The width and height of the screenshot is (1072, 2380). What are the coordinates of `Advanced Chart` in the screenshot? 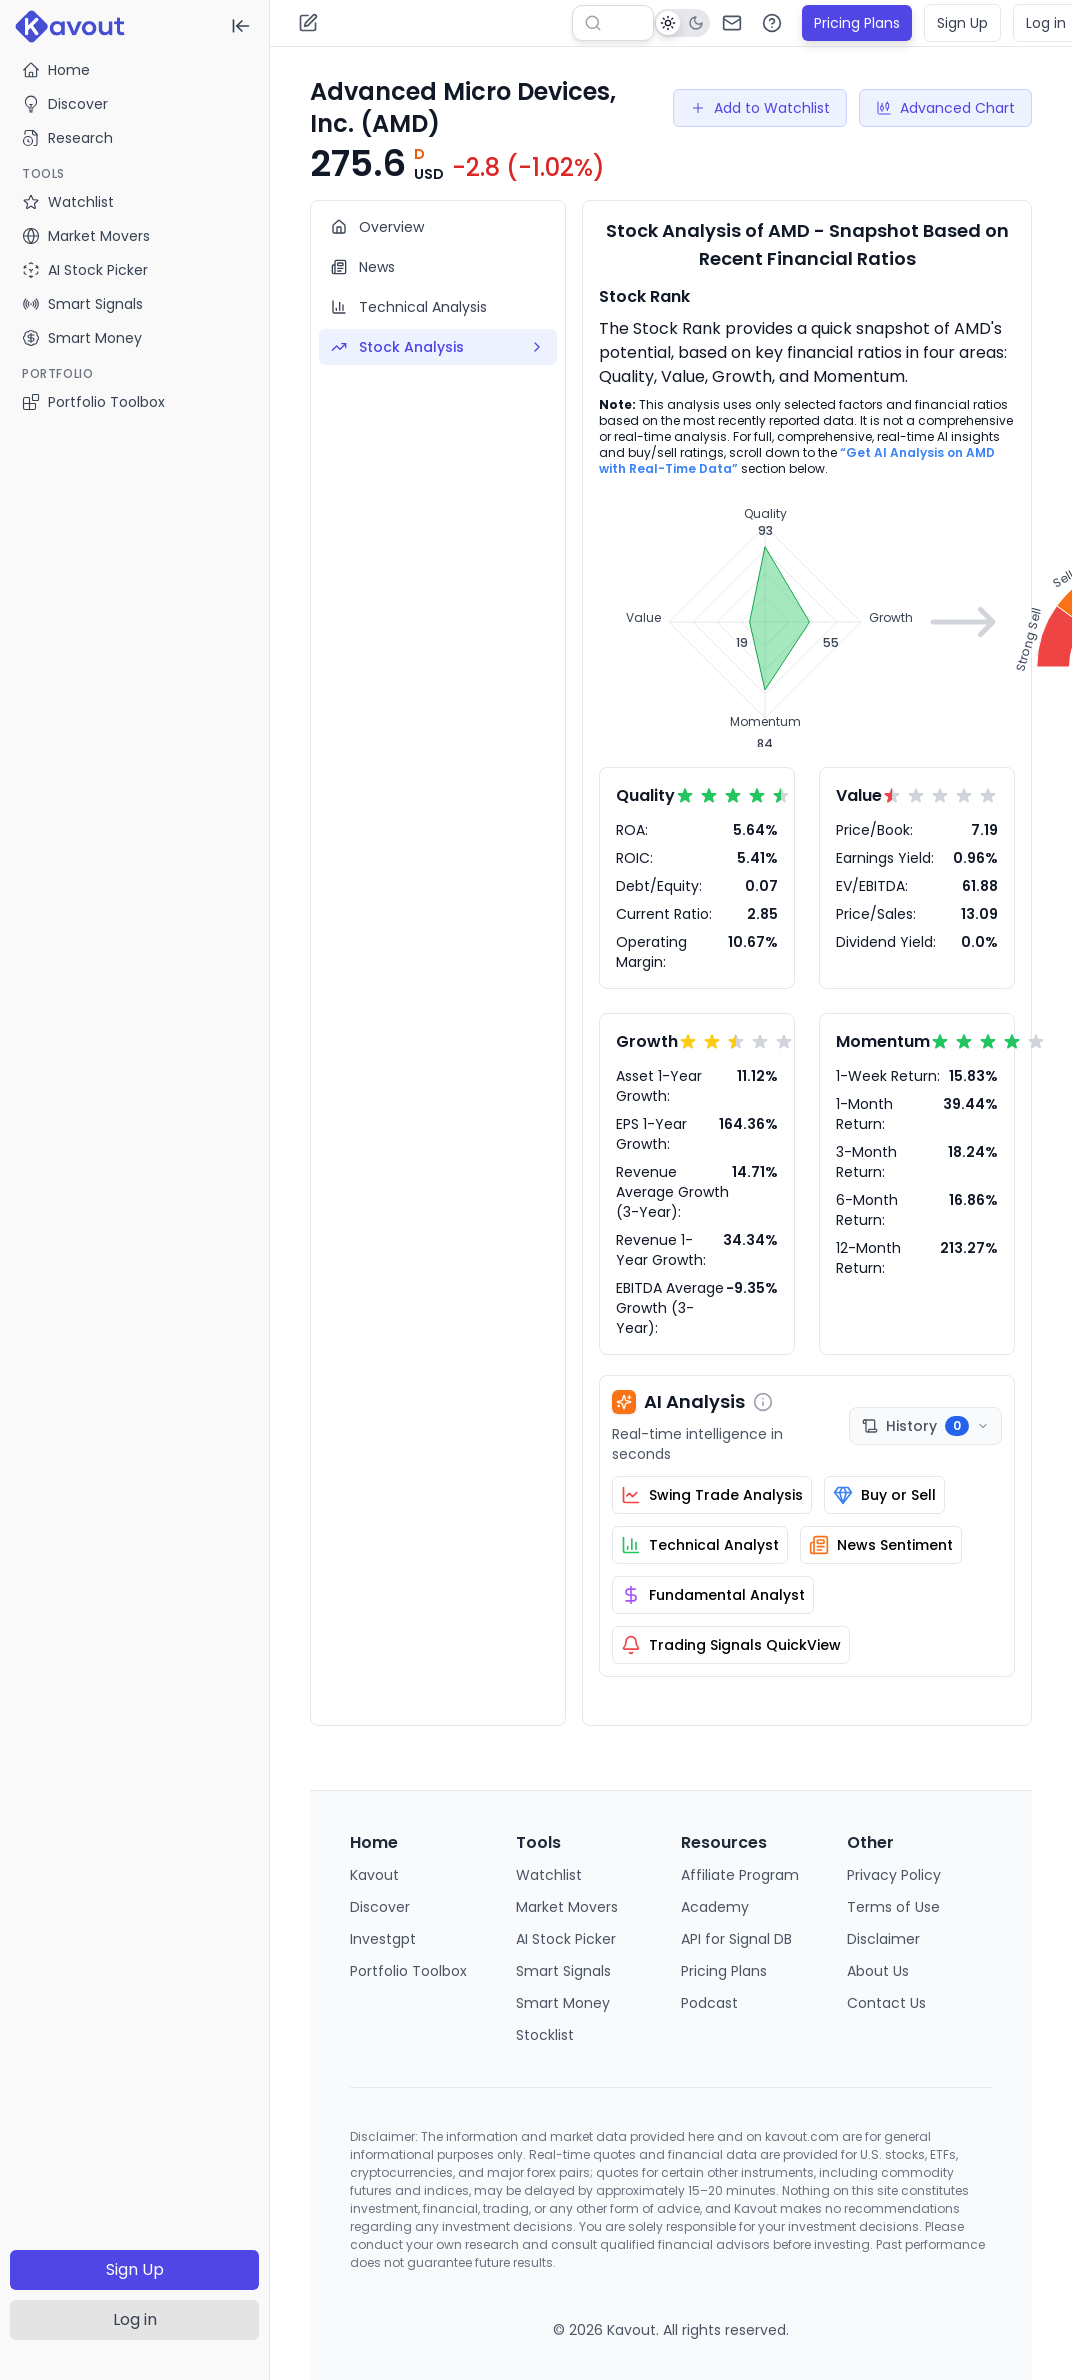 It's located at (945, 108).